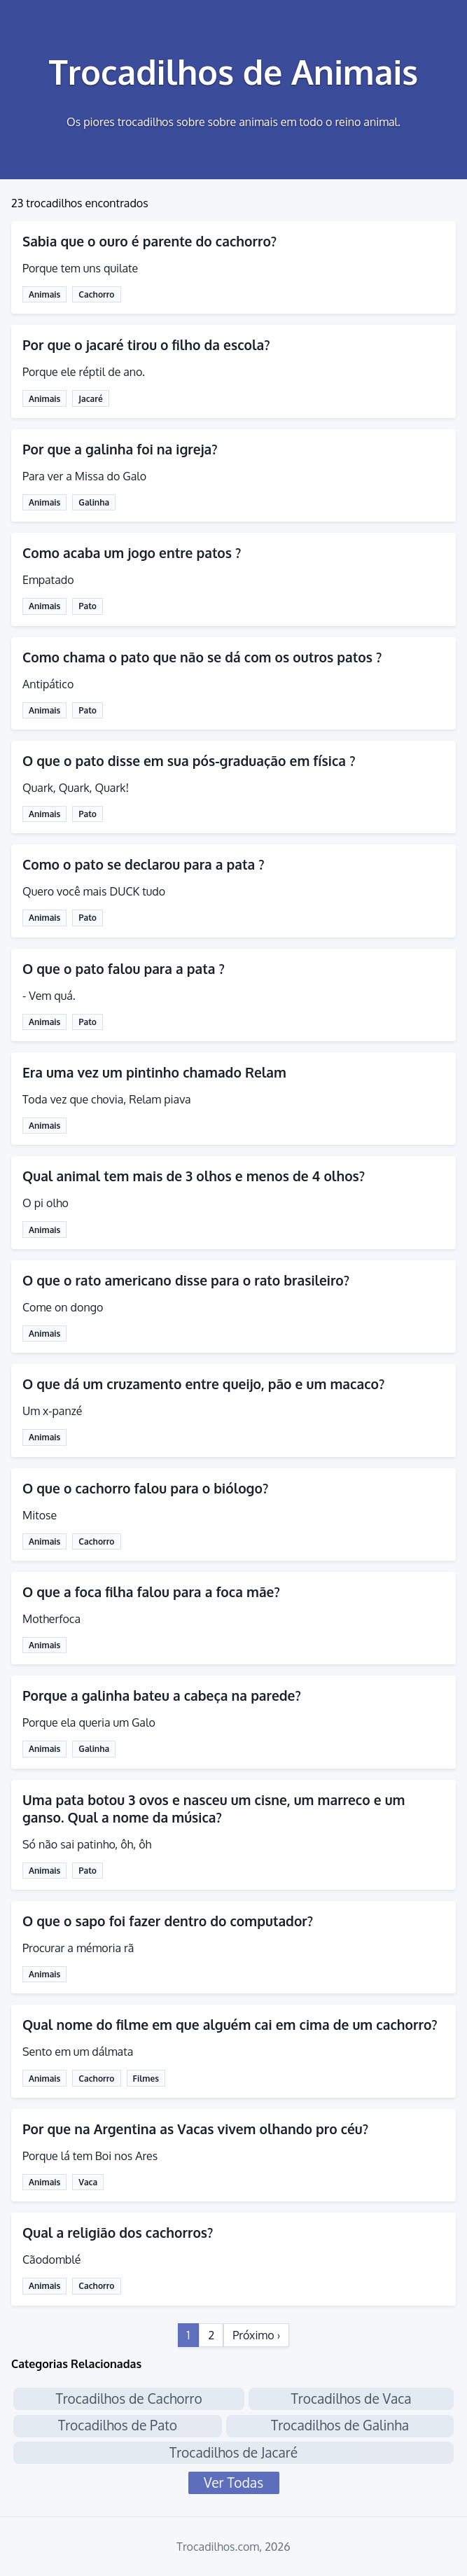 The height and width of the screenshot is (2576, 467). What do you see at coordinates (340, 2425) in the screenshot?
I see `Trocadilhos de Galinha` at bounding box center [340, 2425].